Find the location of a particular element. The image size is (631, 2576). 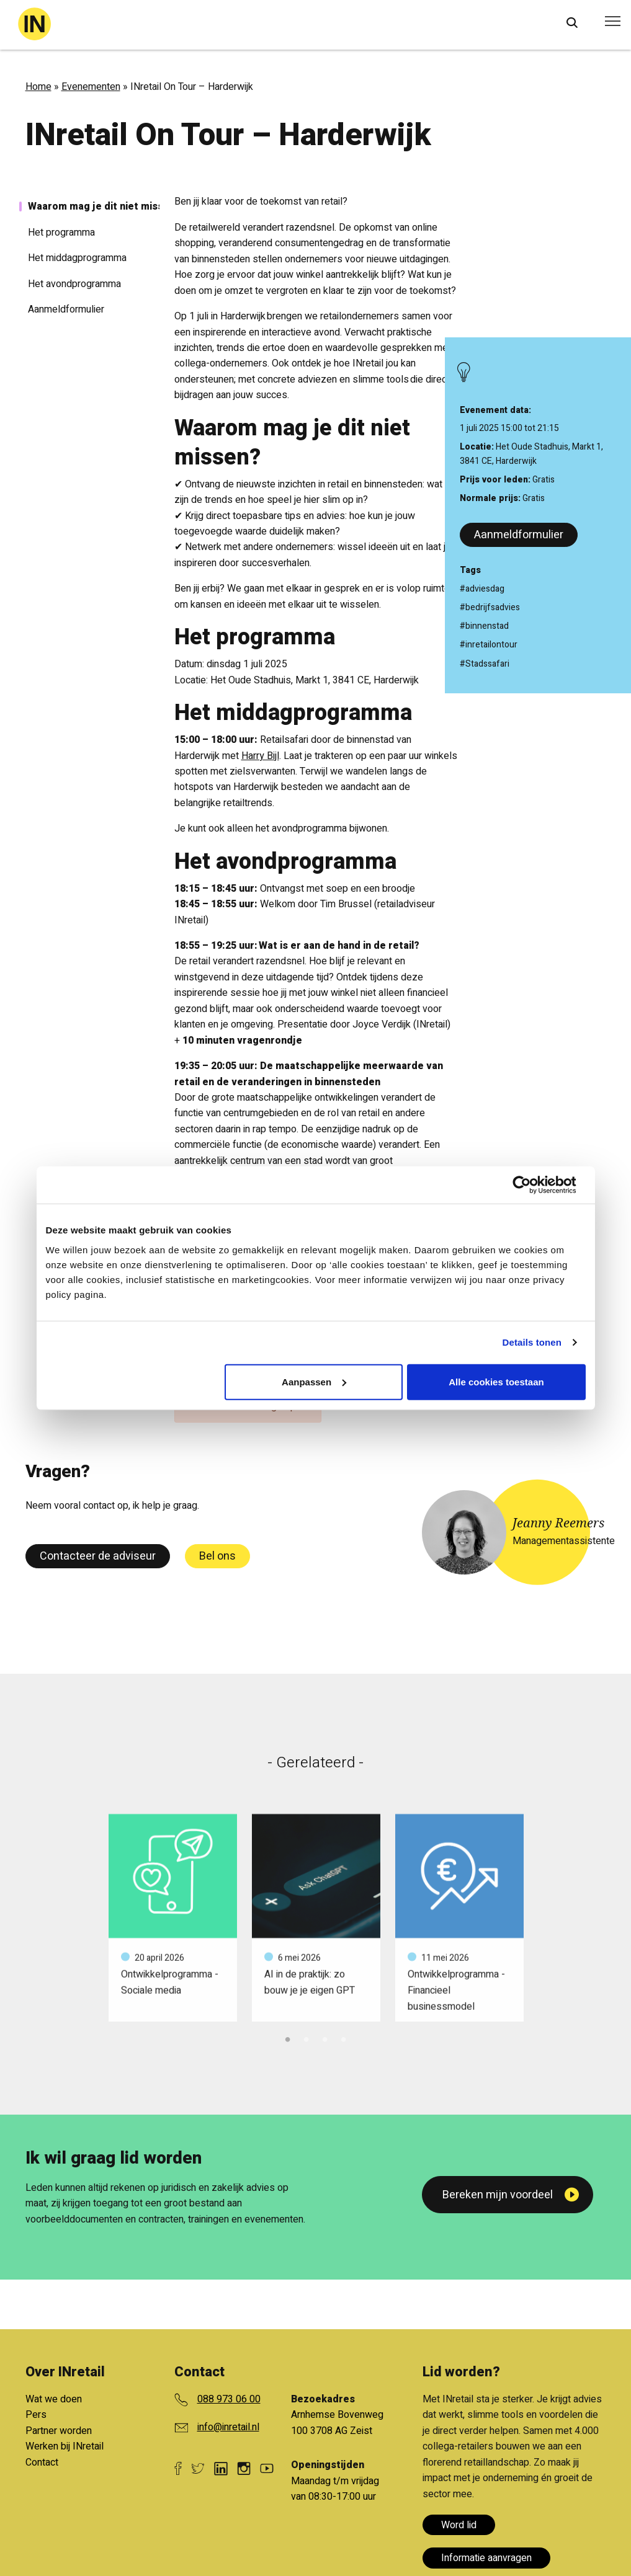

Bel ons is located at coordinates (217, 1556).